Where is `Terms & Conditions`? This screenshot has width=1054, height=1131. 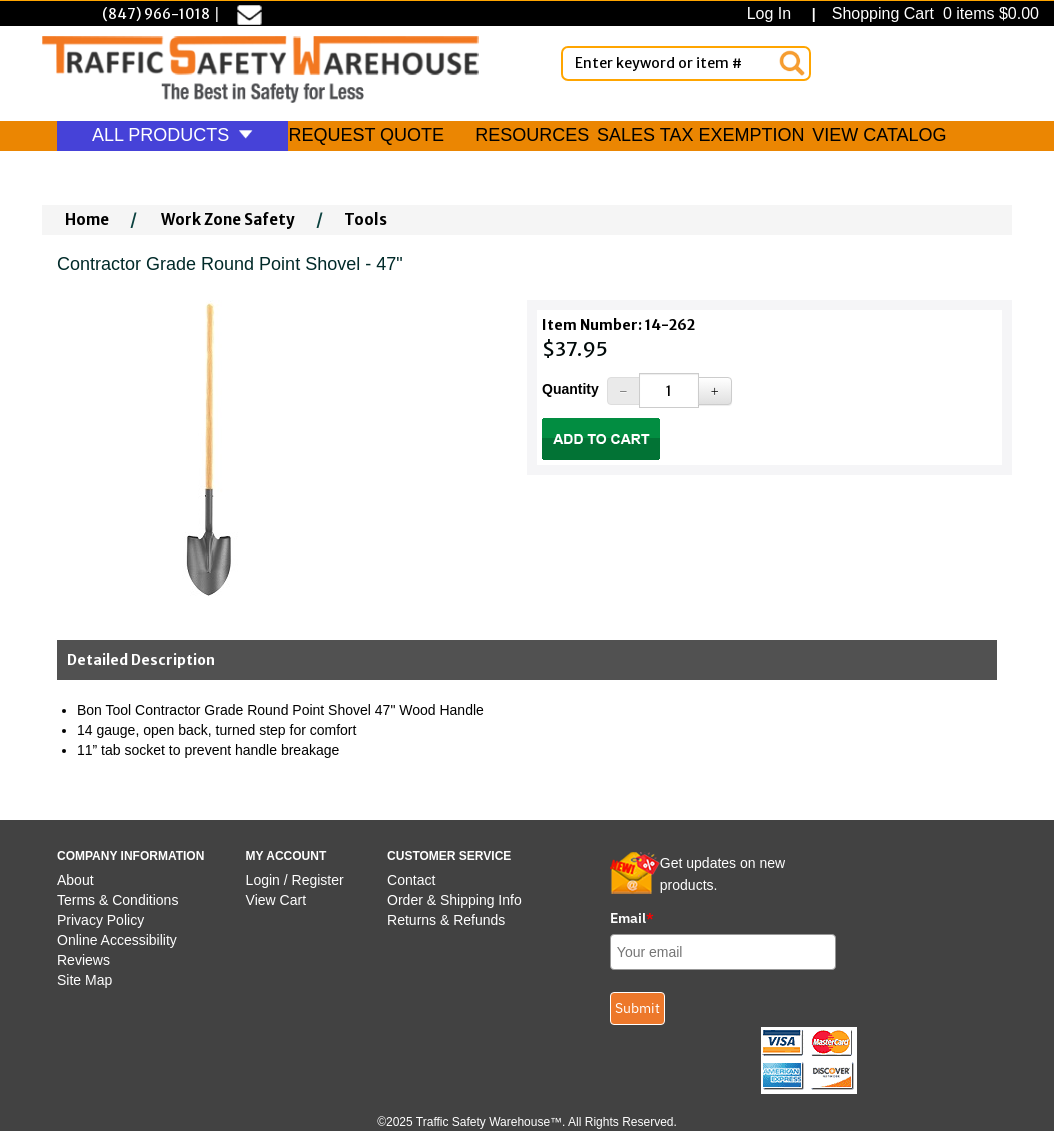
Terms & Conditions is located at coordinates (117, 900).